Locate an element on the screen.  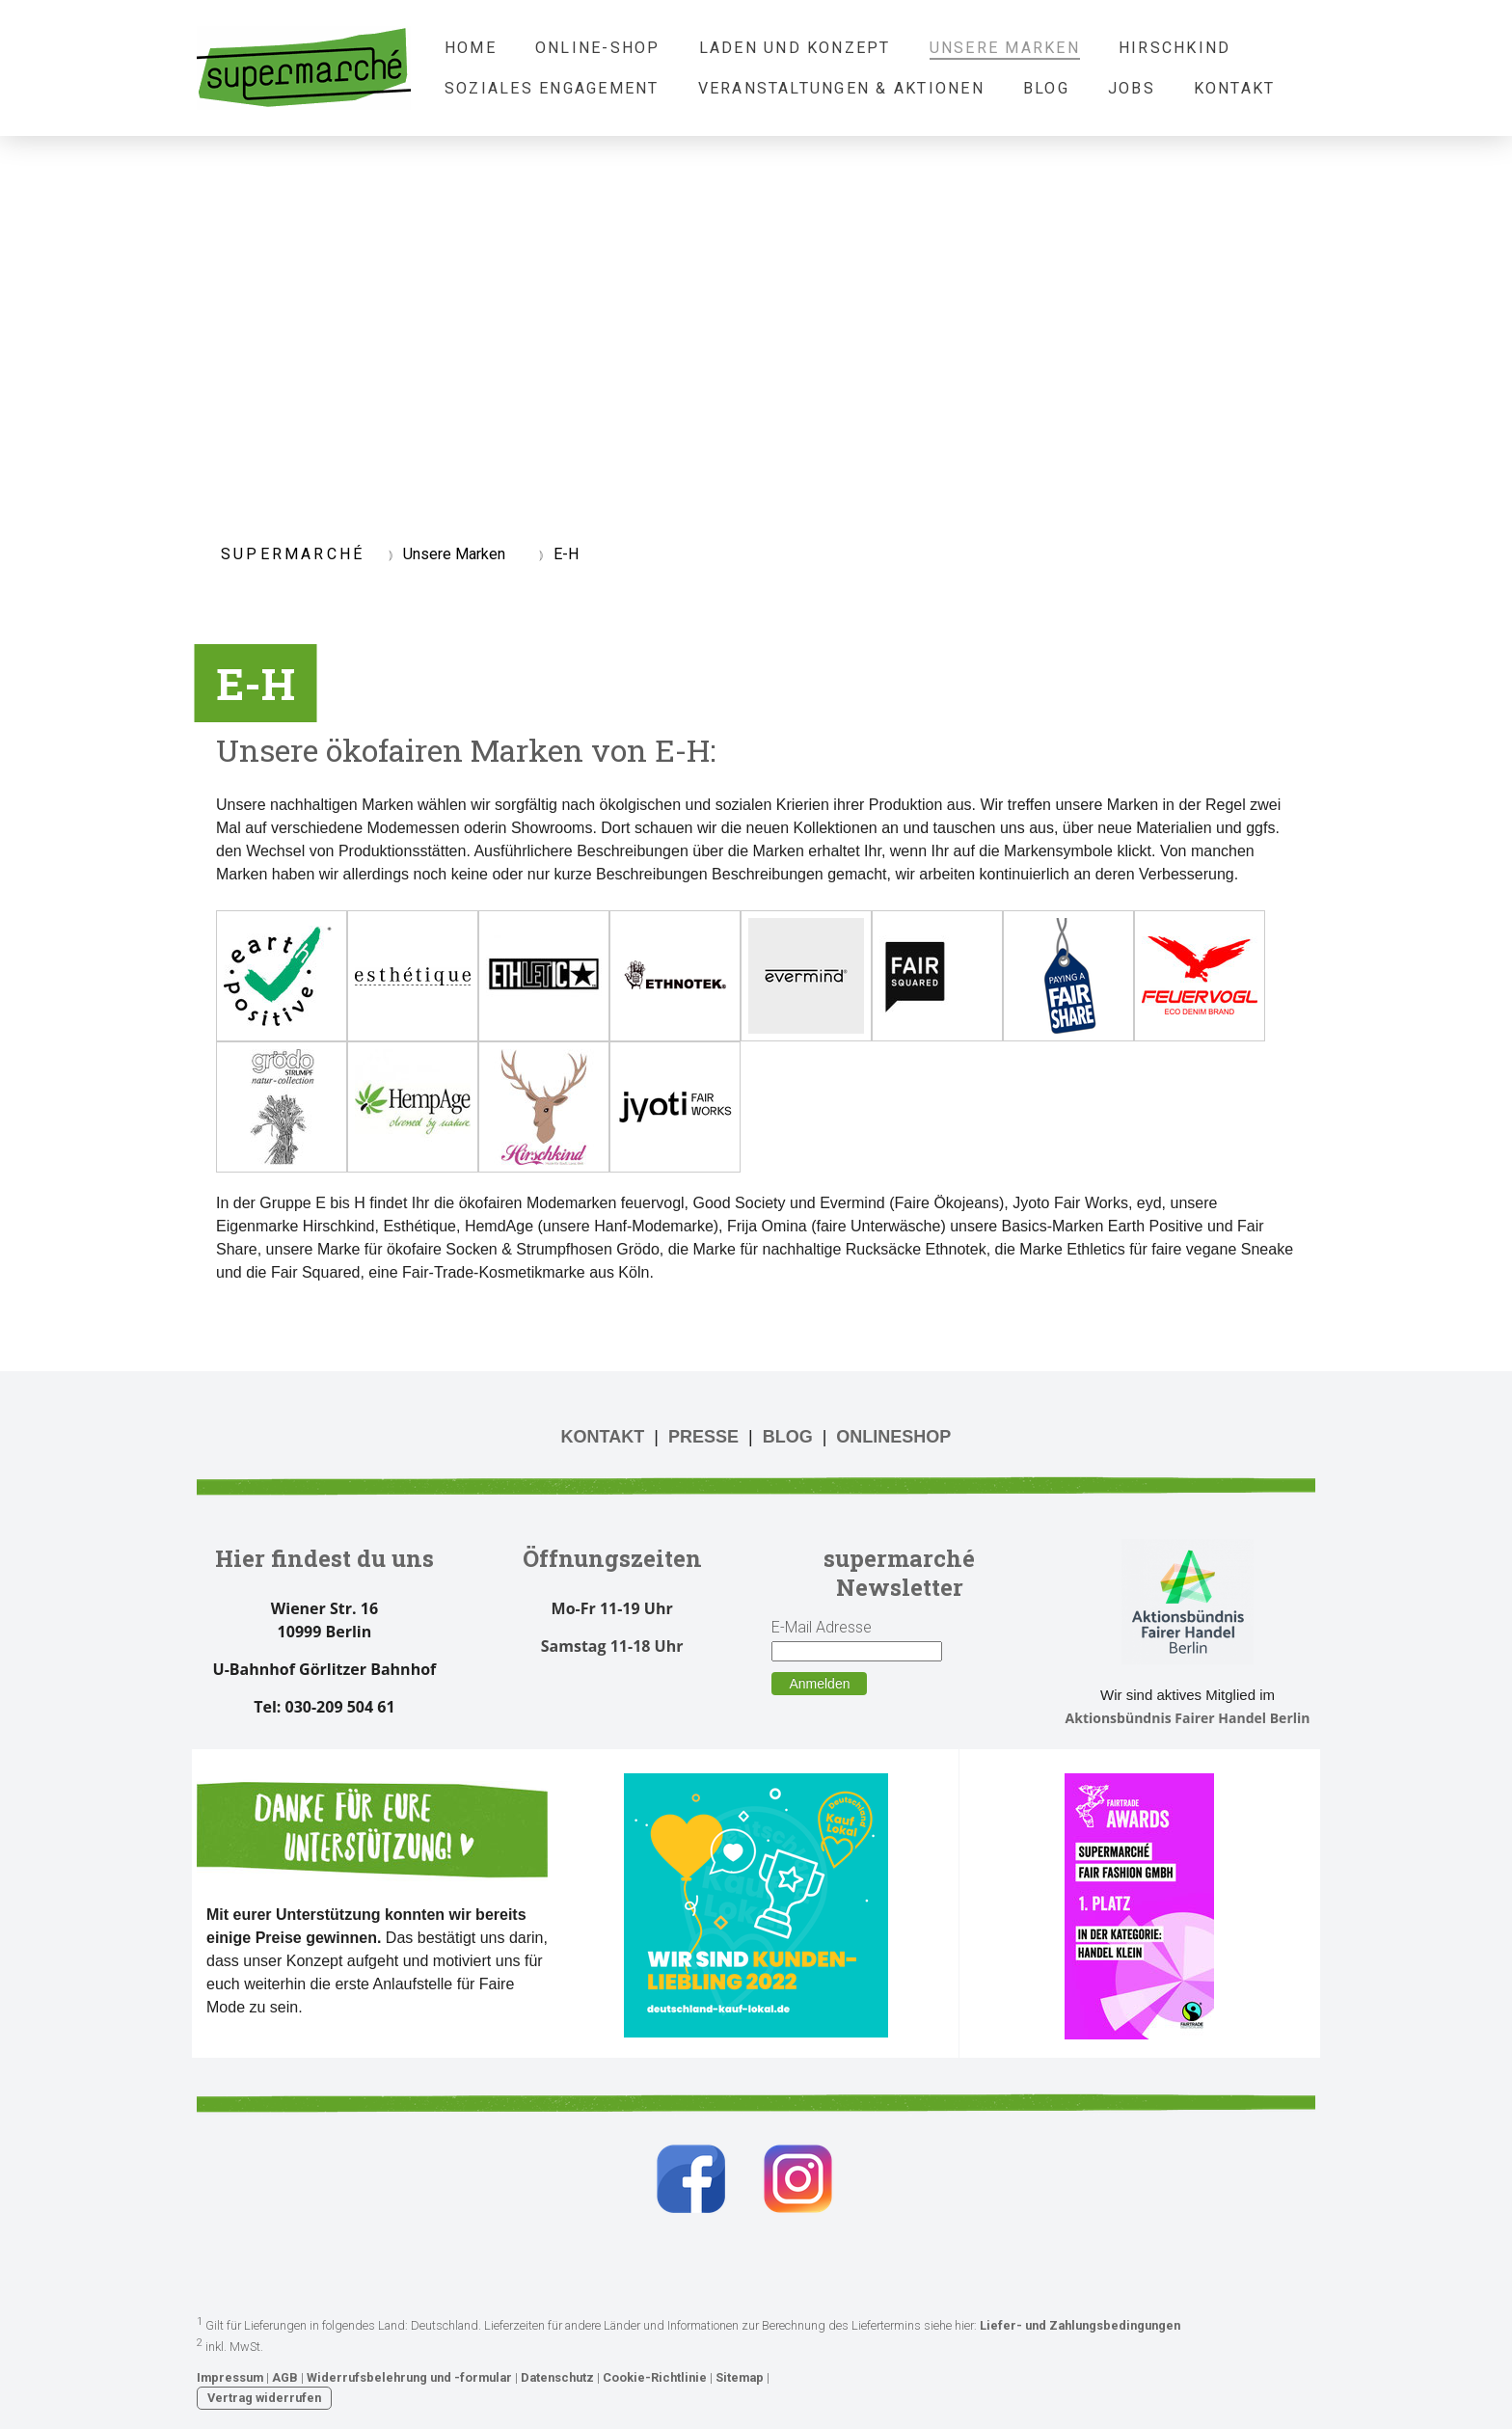
Veranstaltungen & Aktionen is located at coordinates (841, 88).